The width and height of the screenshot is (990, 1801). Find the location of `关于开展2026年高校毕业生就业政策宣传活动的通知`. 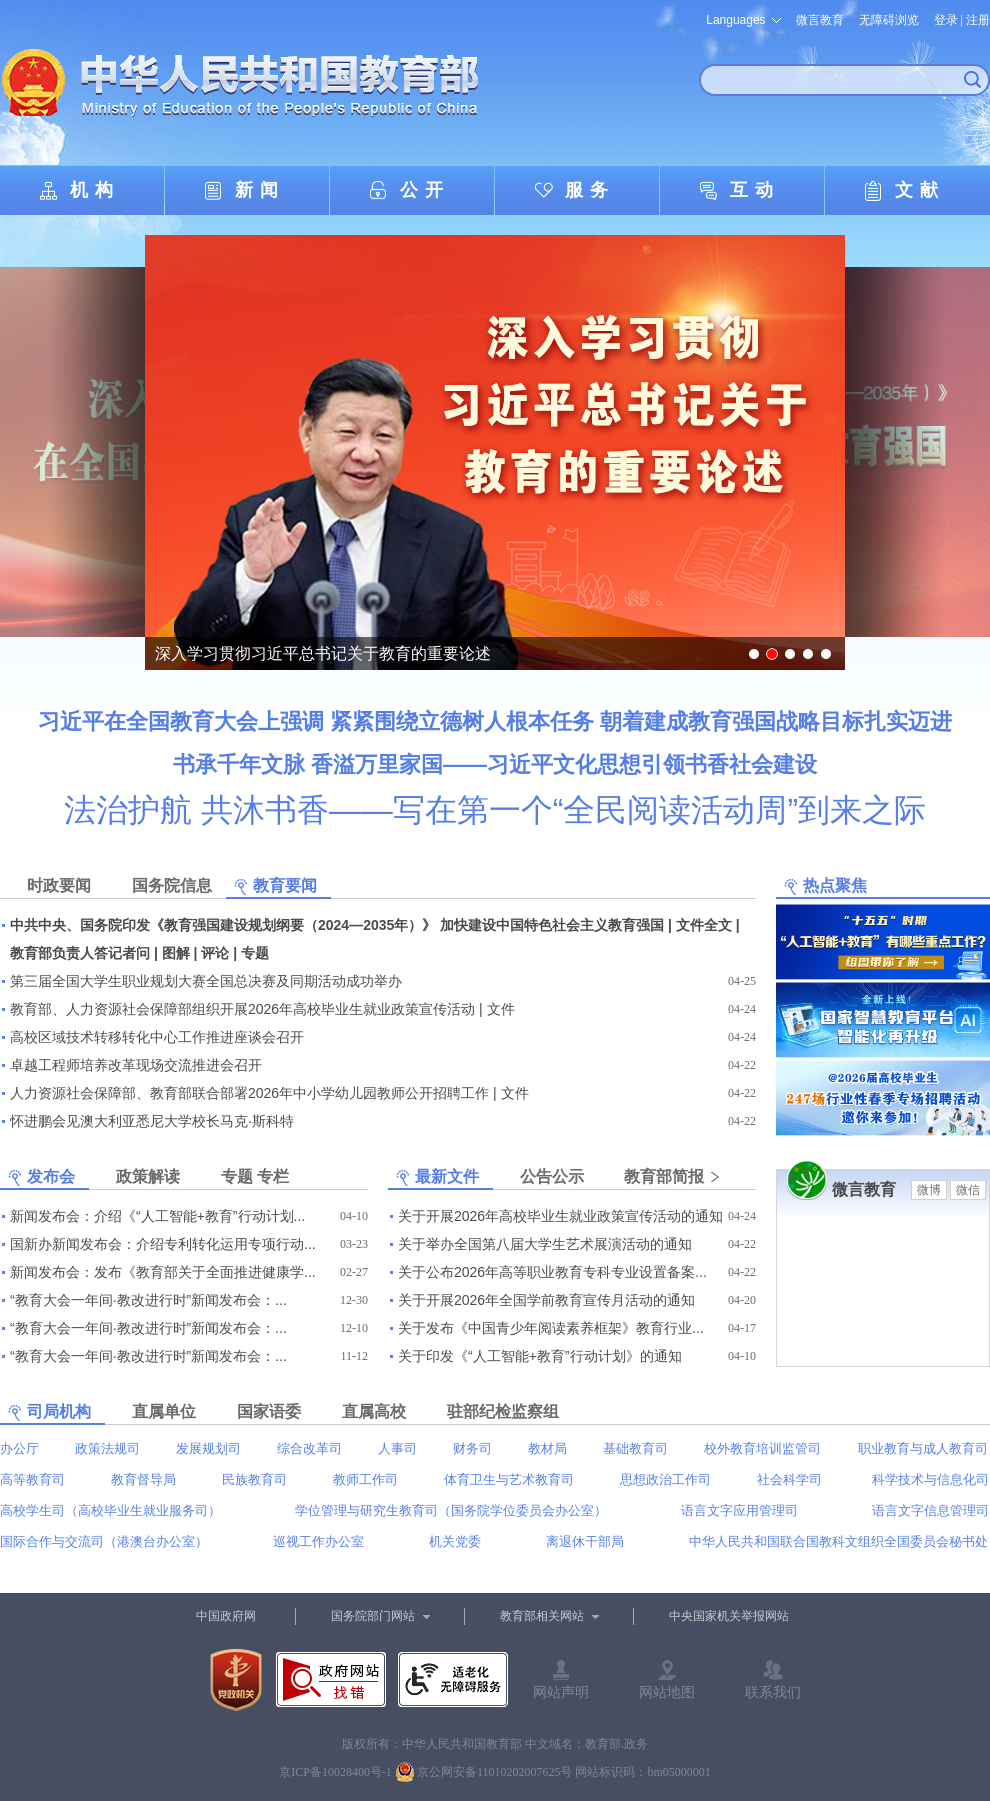

关于开展2026年高校毕业生就业政策宣传活动的通知 is located at coordinates (560, 1216).